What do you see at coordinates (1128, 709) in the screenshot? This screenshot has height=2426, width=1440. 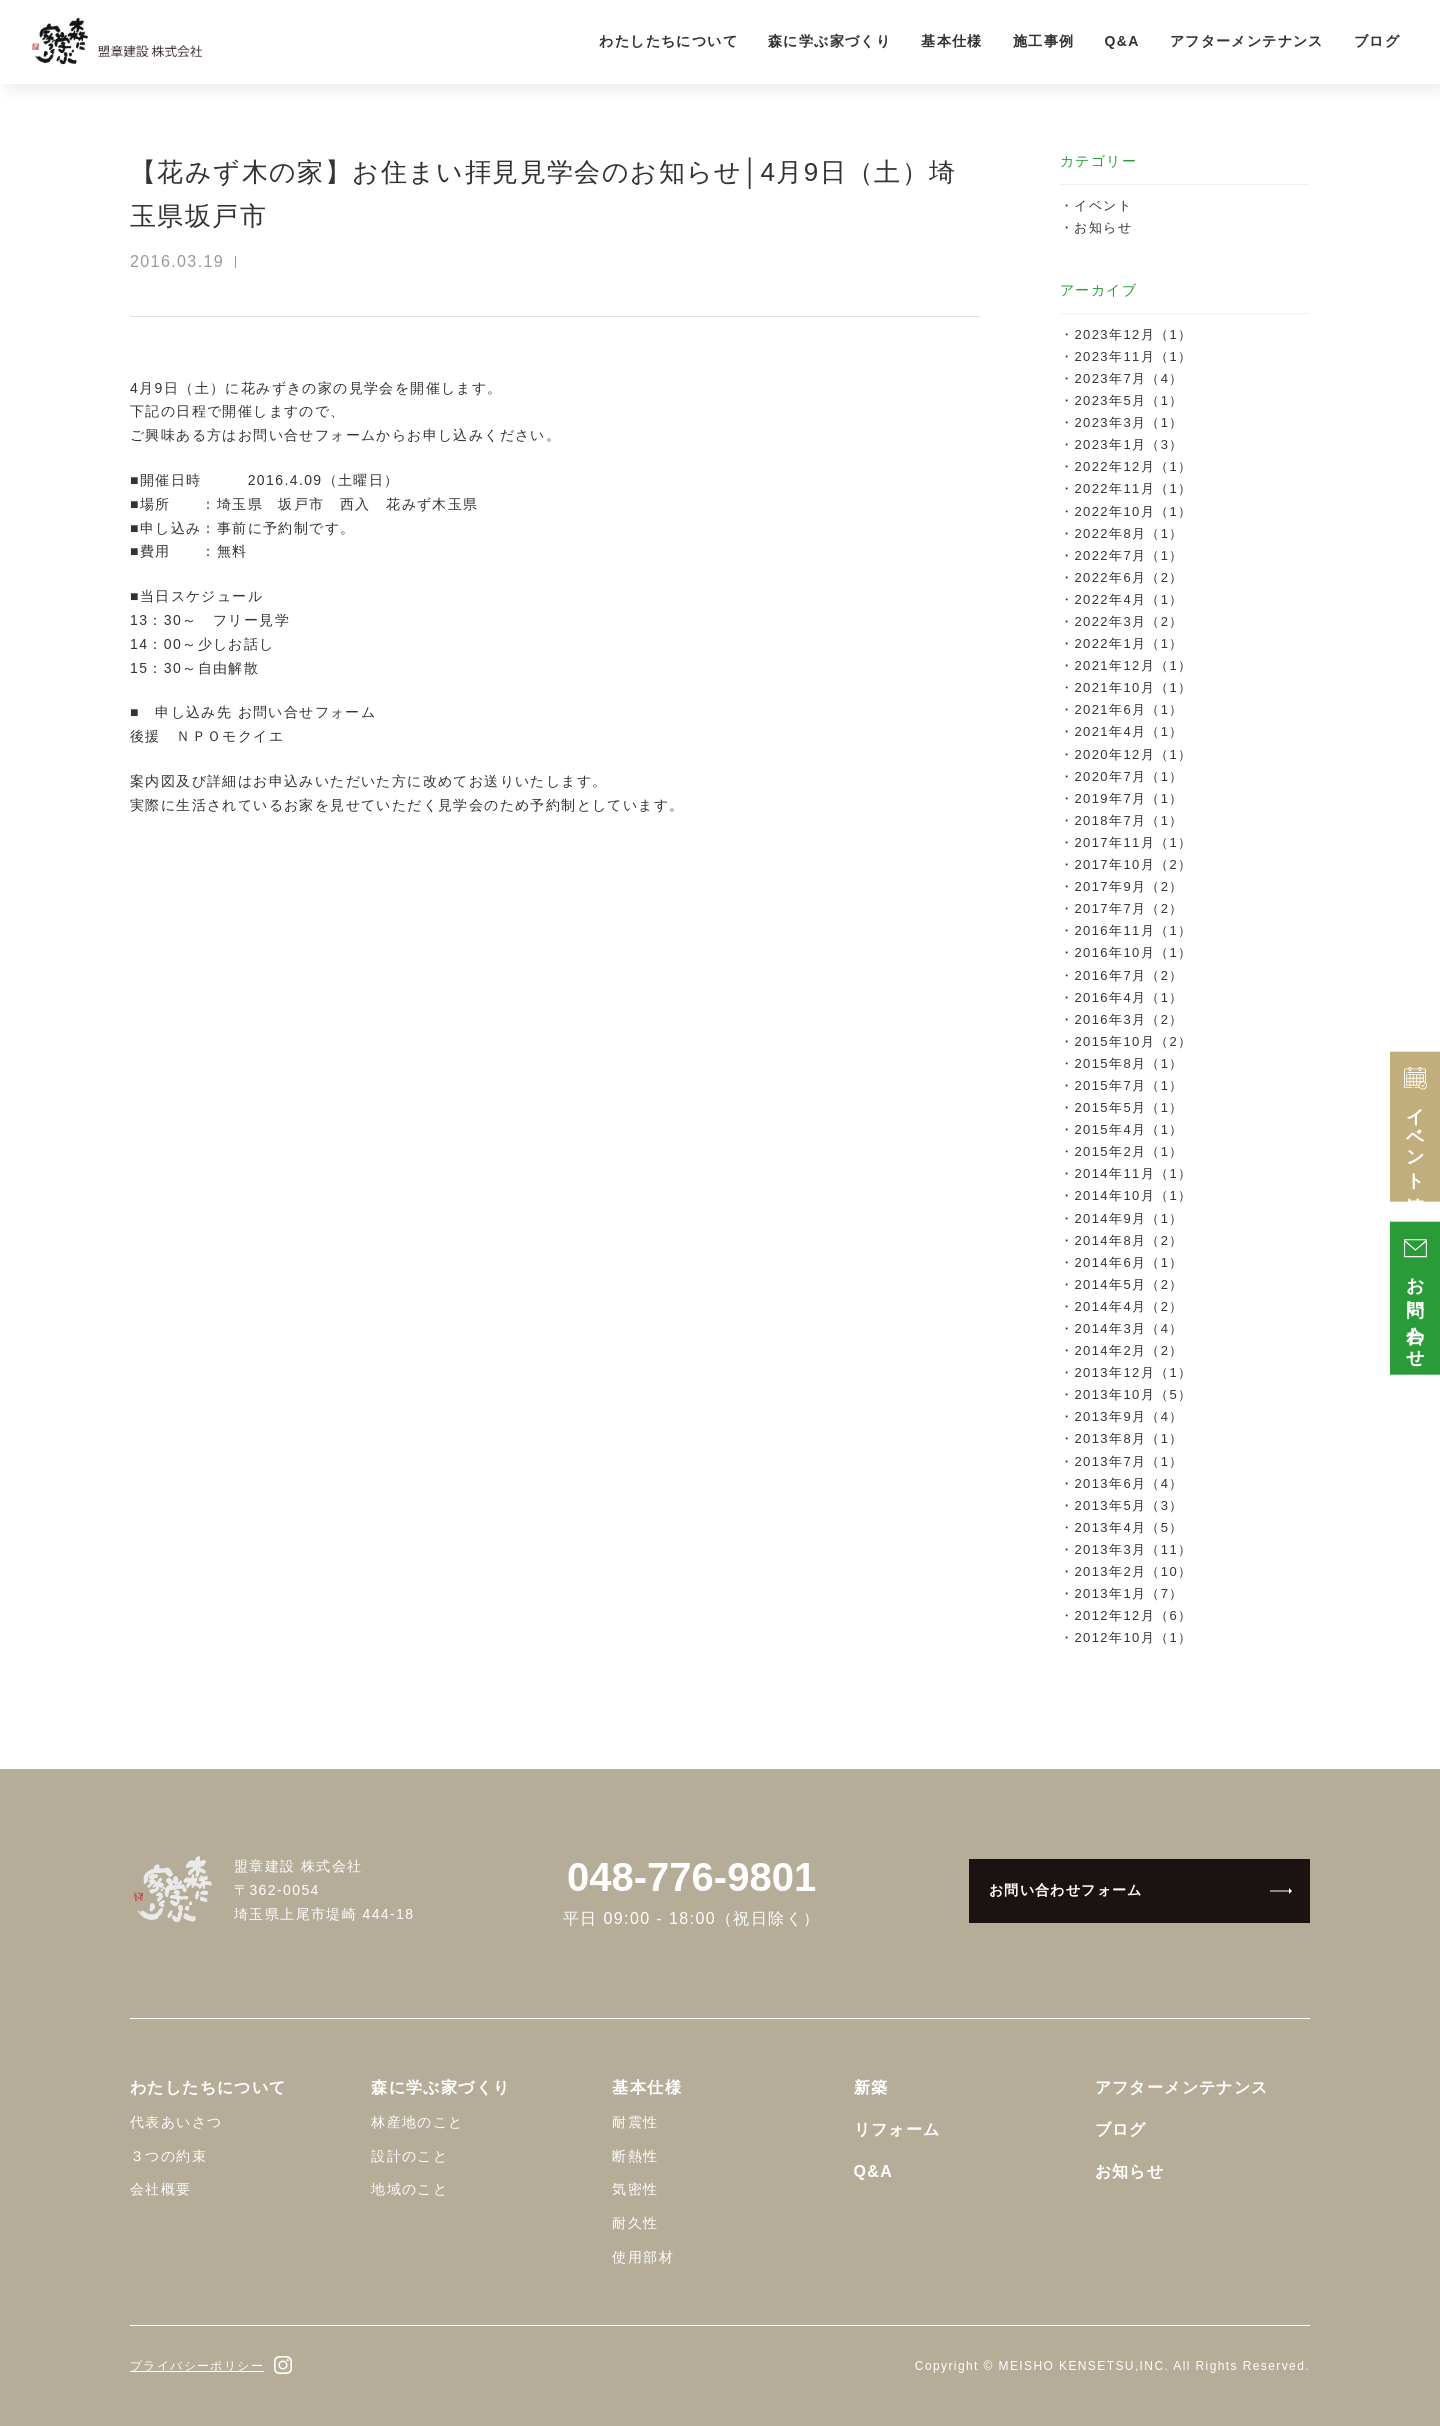 I see `2021年6月（1）` at bounding box center [1128, 709].